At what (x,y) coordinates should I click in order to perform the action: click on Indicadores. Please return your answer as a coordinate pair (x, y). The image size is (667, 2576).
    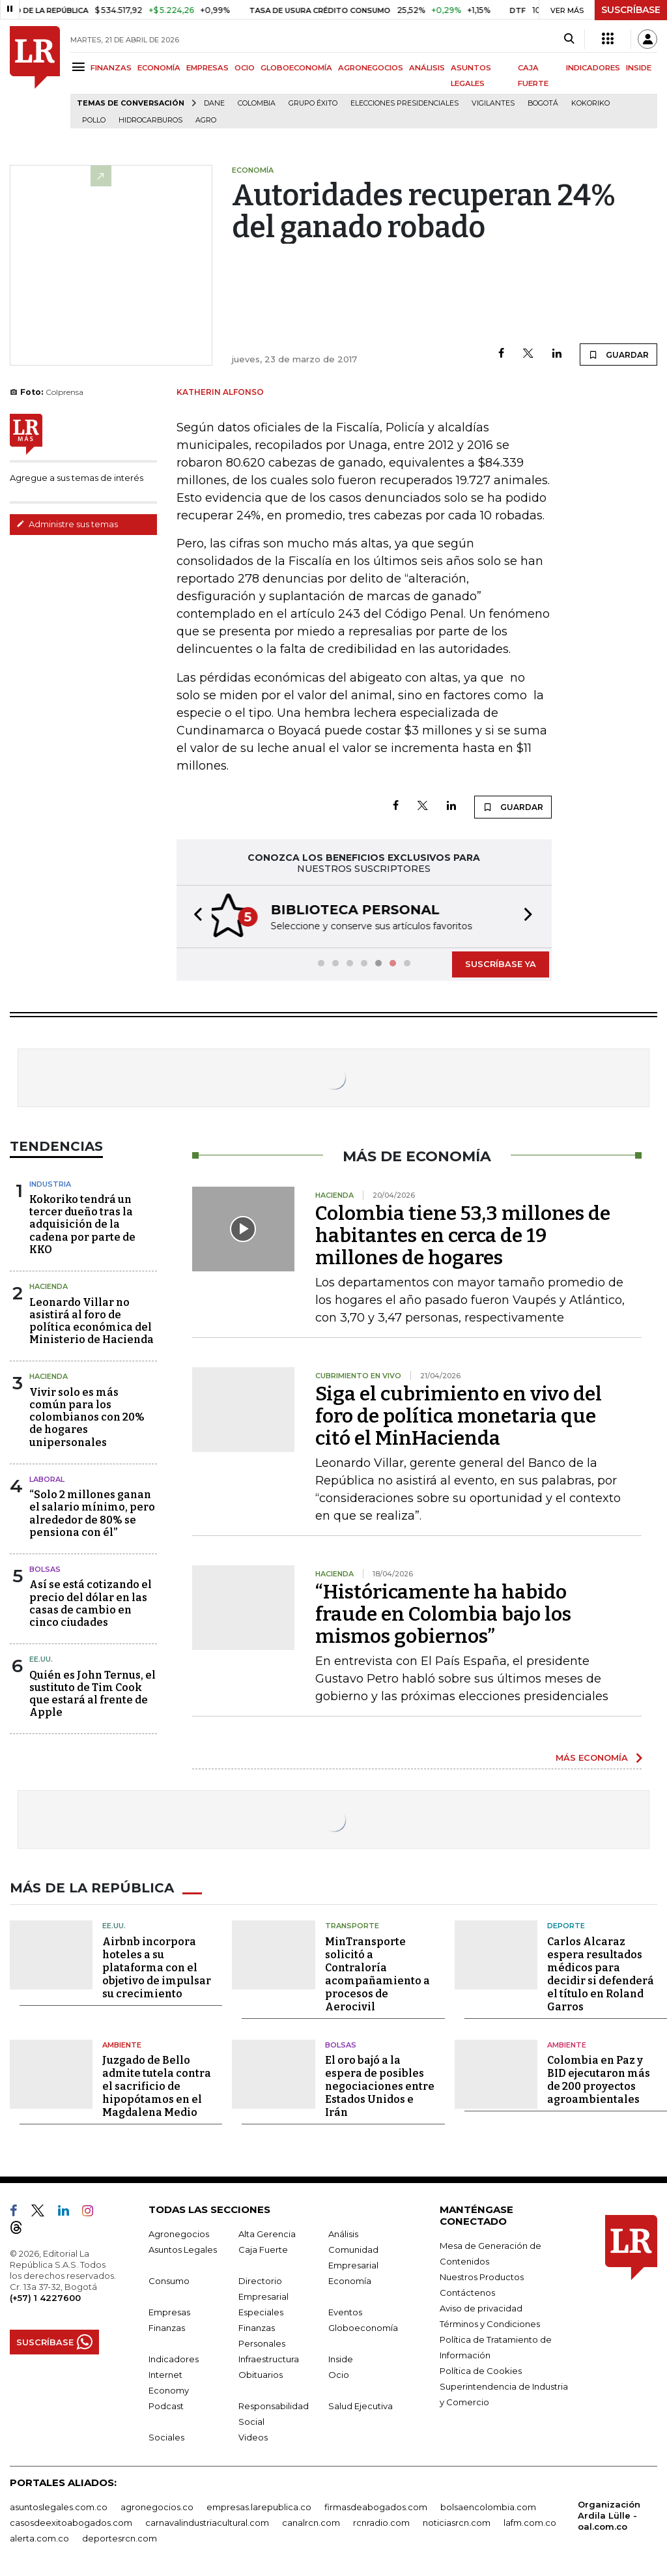
    Looking at the image, I should click on (174, 2357).